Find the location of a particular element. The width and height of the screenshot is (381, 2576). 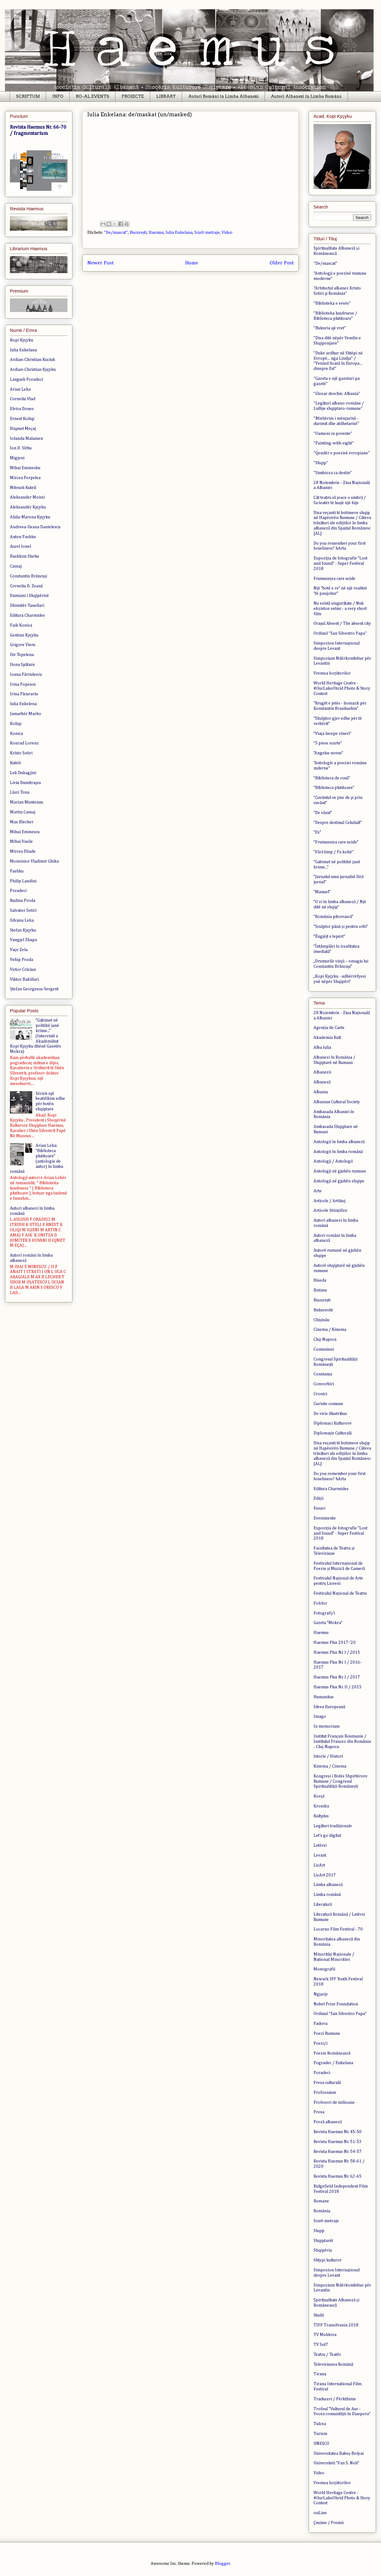

Agenția de Carte is located at coordinates (329, 1028).